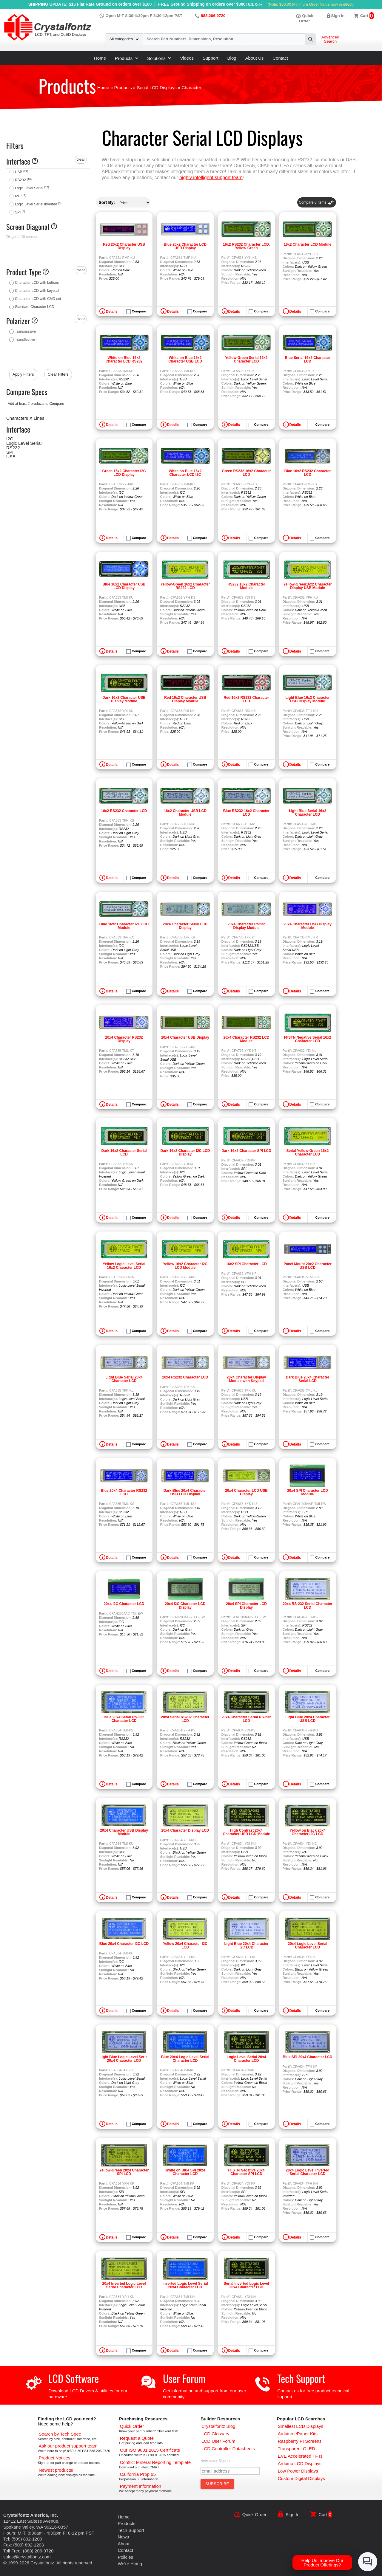  Describe the element at coordinates (130, 2563) in the screenshot. I see `We're Hiring` at that location.